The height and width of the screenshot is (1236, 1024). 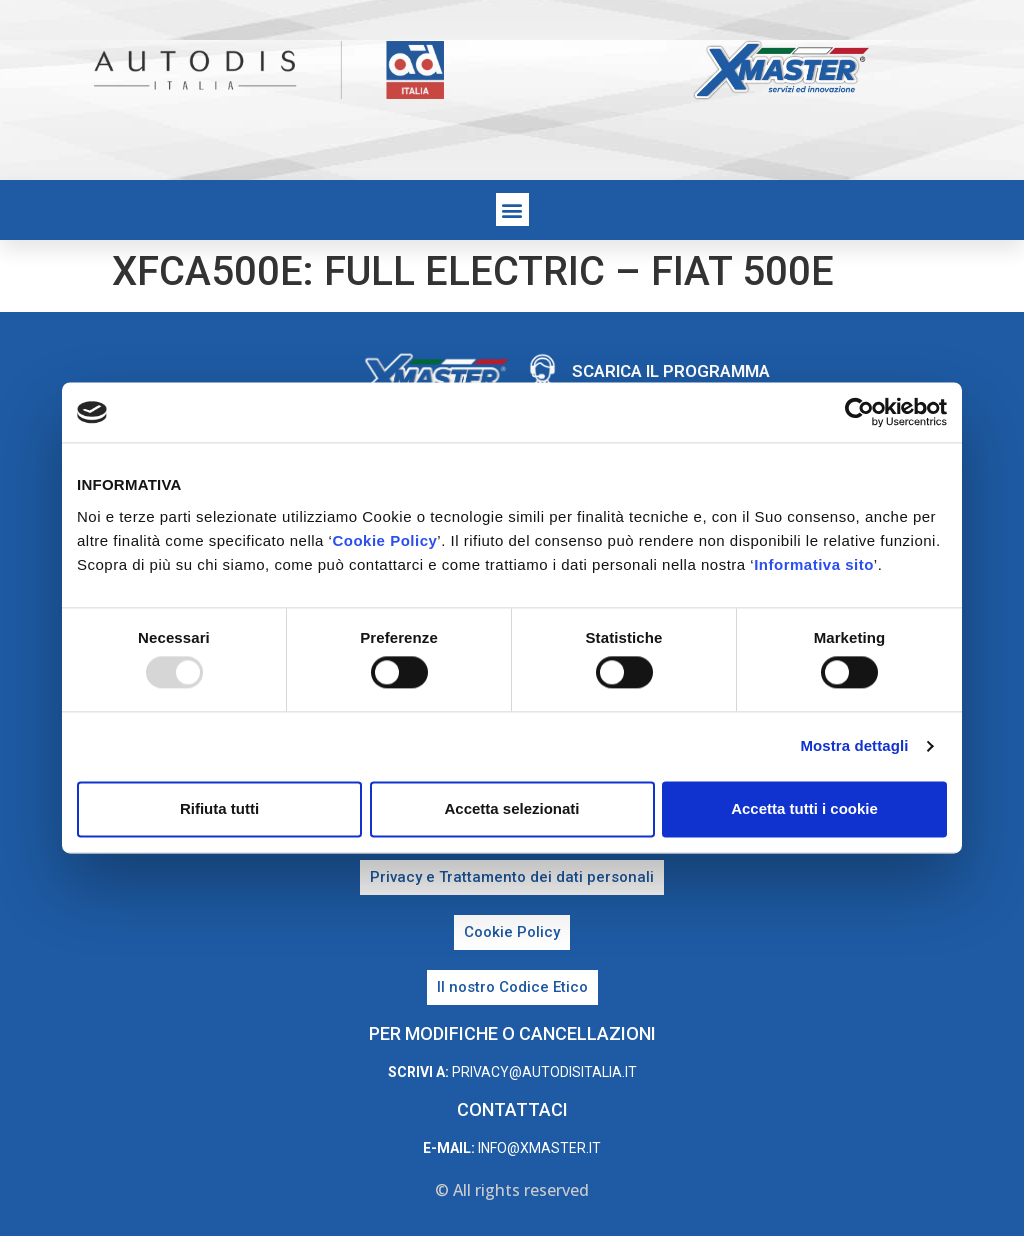 What do you see at coordinates (671, 381) in the screenshot?
I see `Scarica il programma di teleassistenza` at bounding box center [671, 381].